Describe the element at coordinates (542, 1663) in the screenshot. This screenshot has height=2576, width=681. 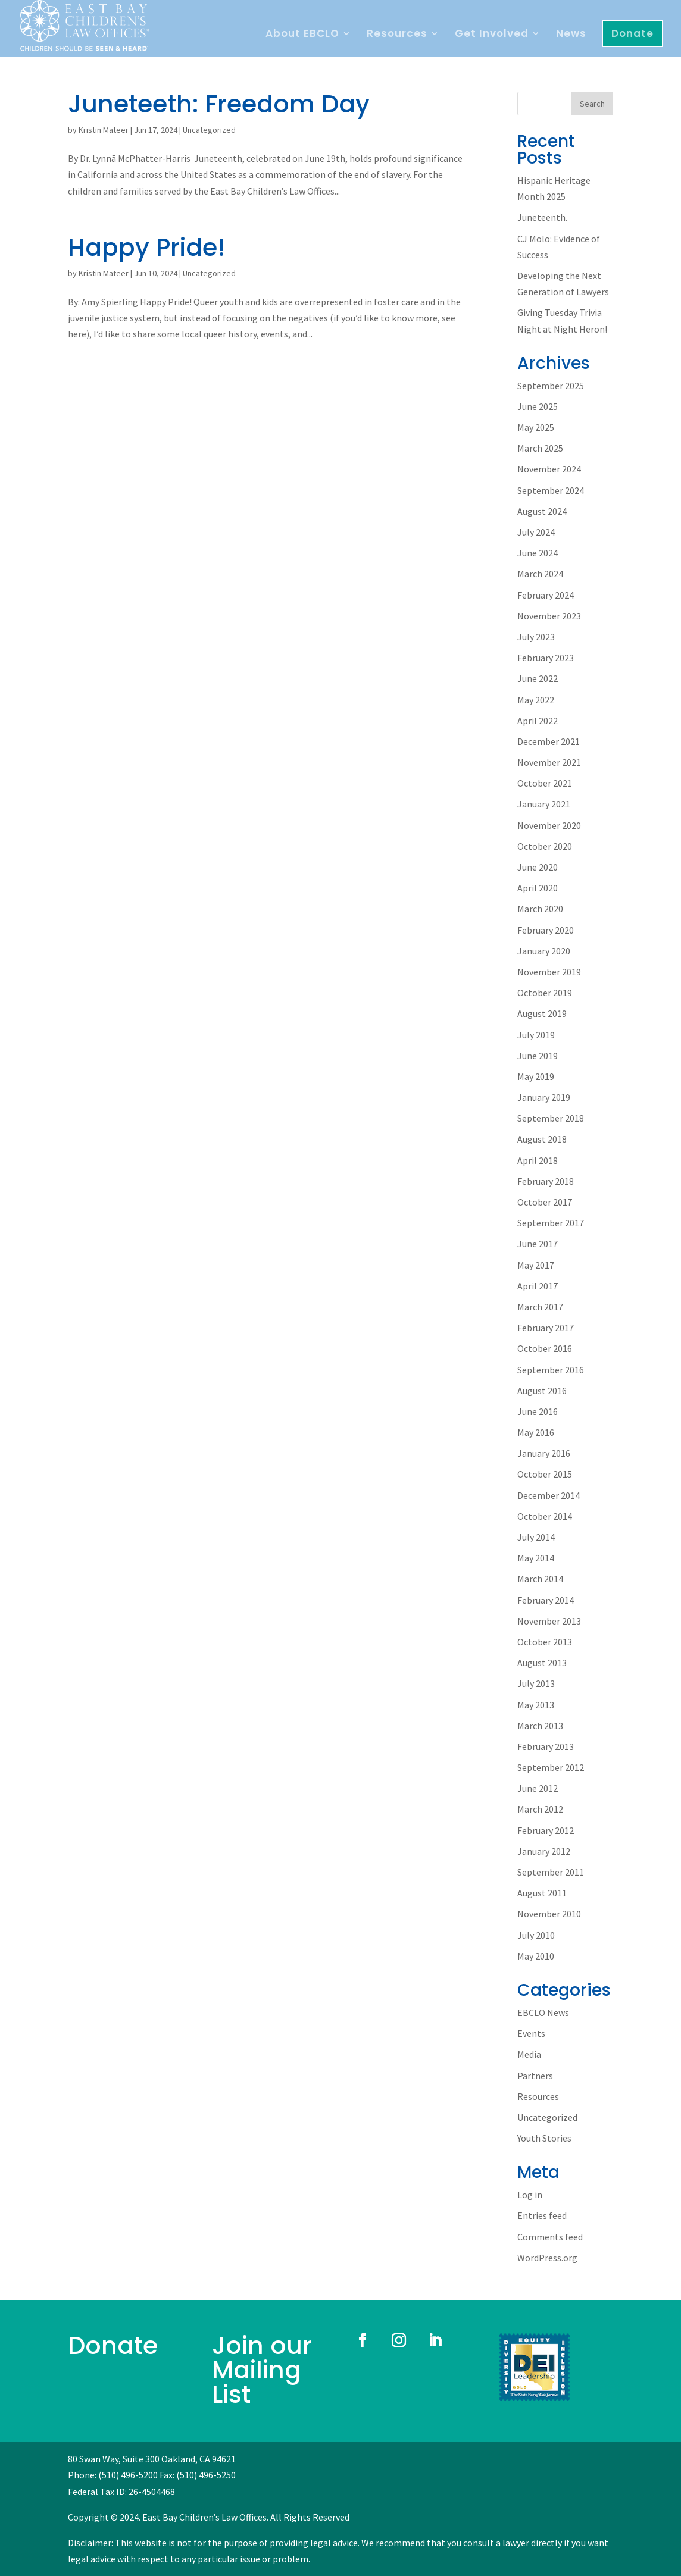
I see `August 2013` at that location.